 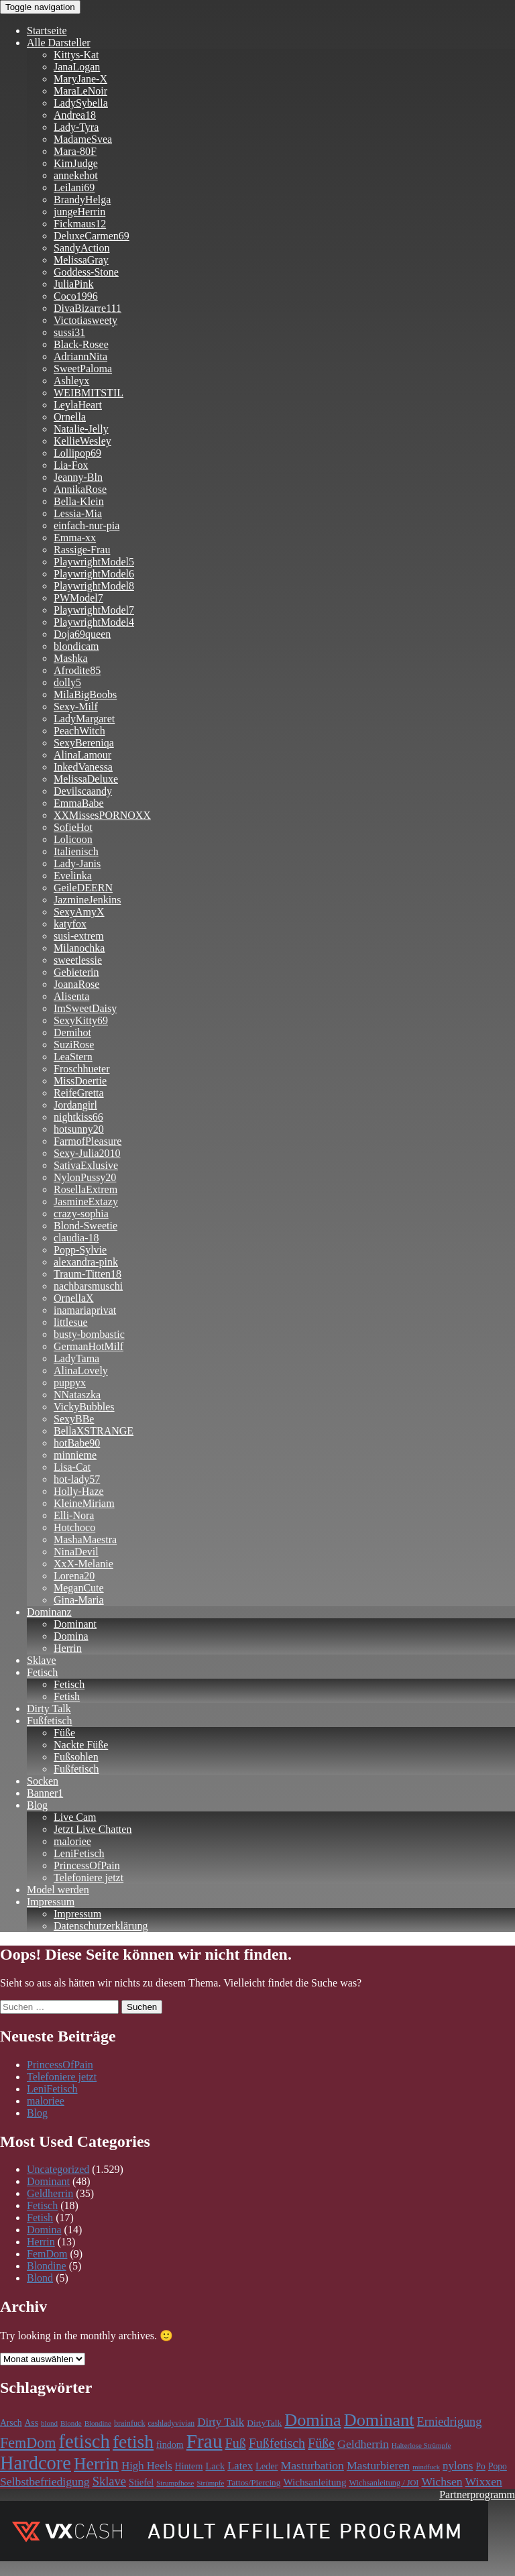 What do you see at coordinates (74, 1044) in the screenshot?
I see `SuziRose` at bounding box center [74, 1044].